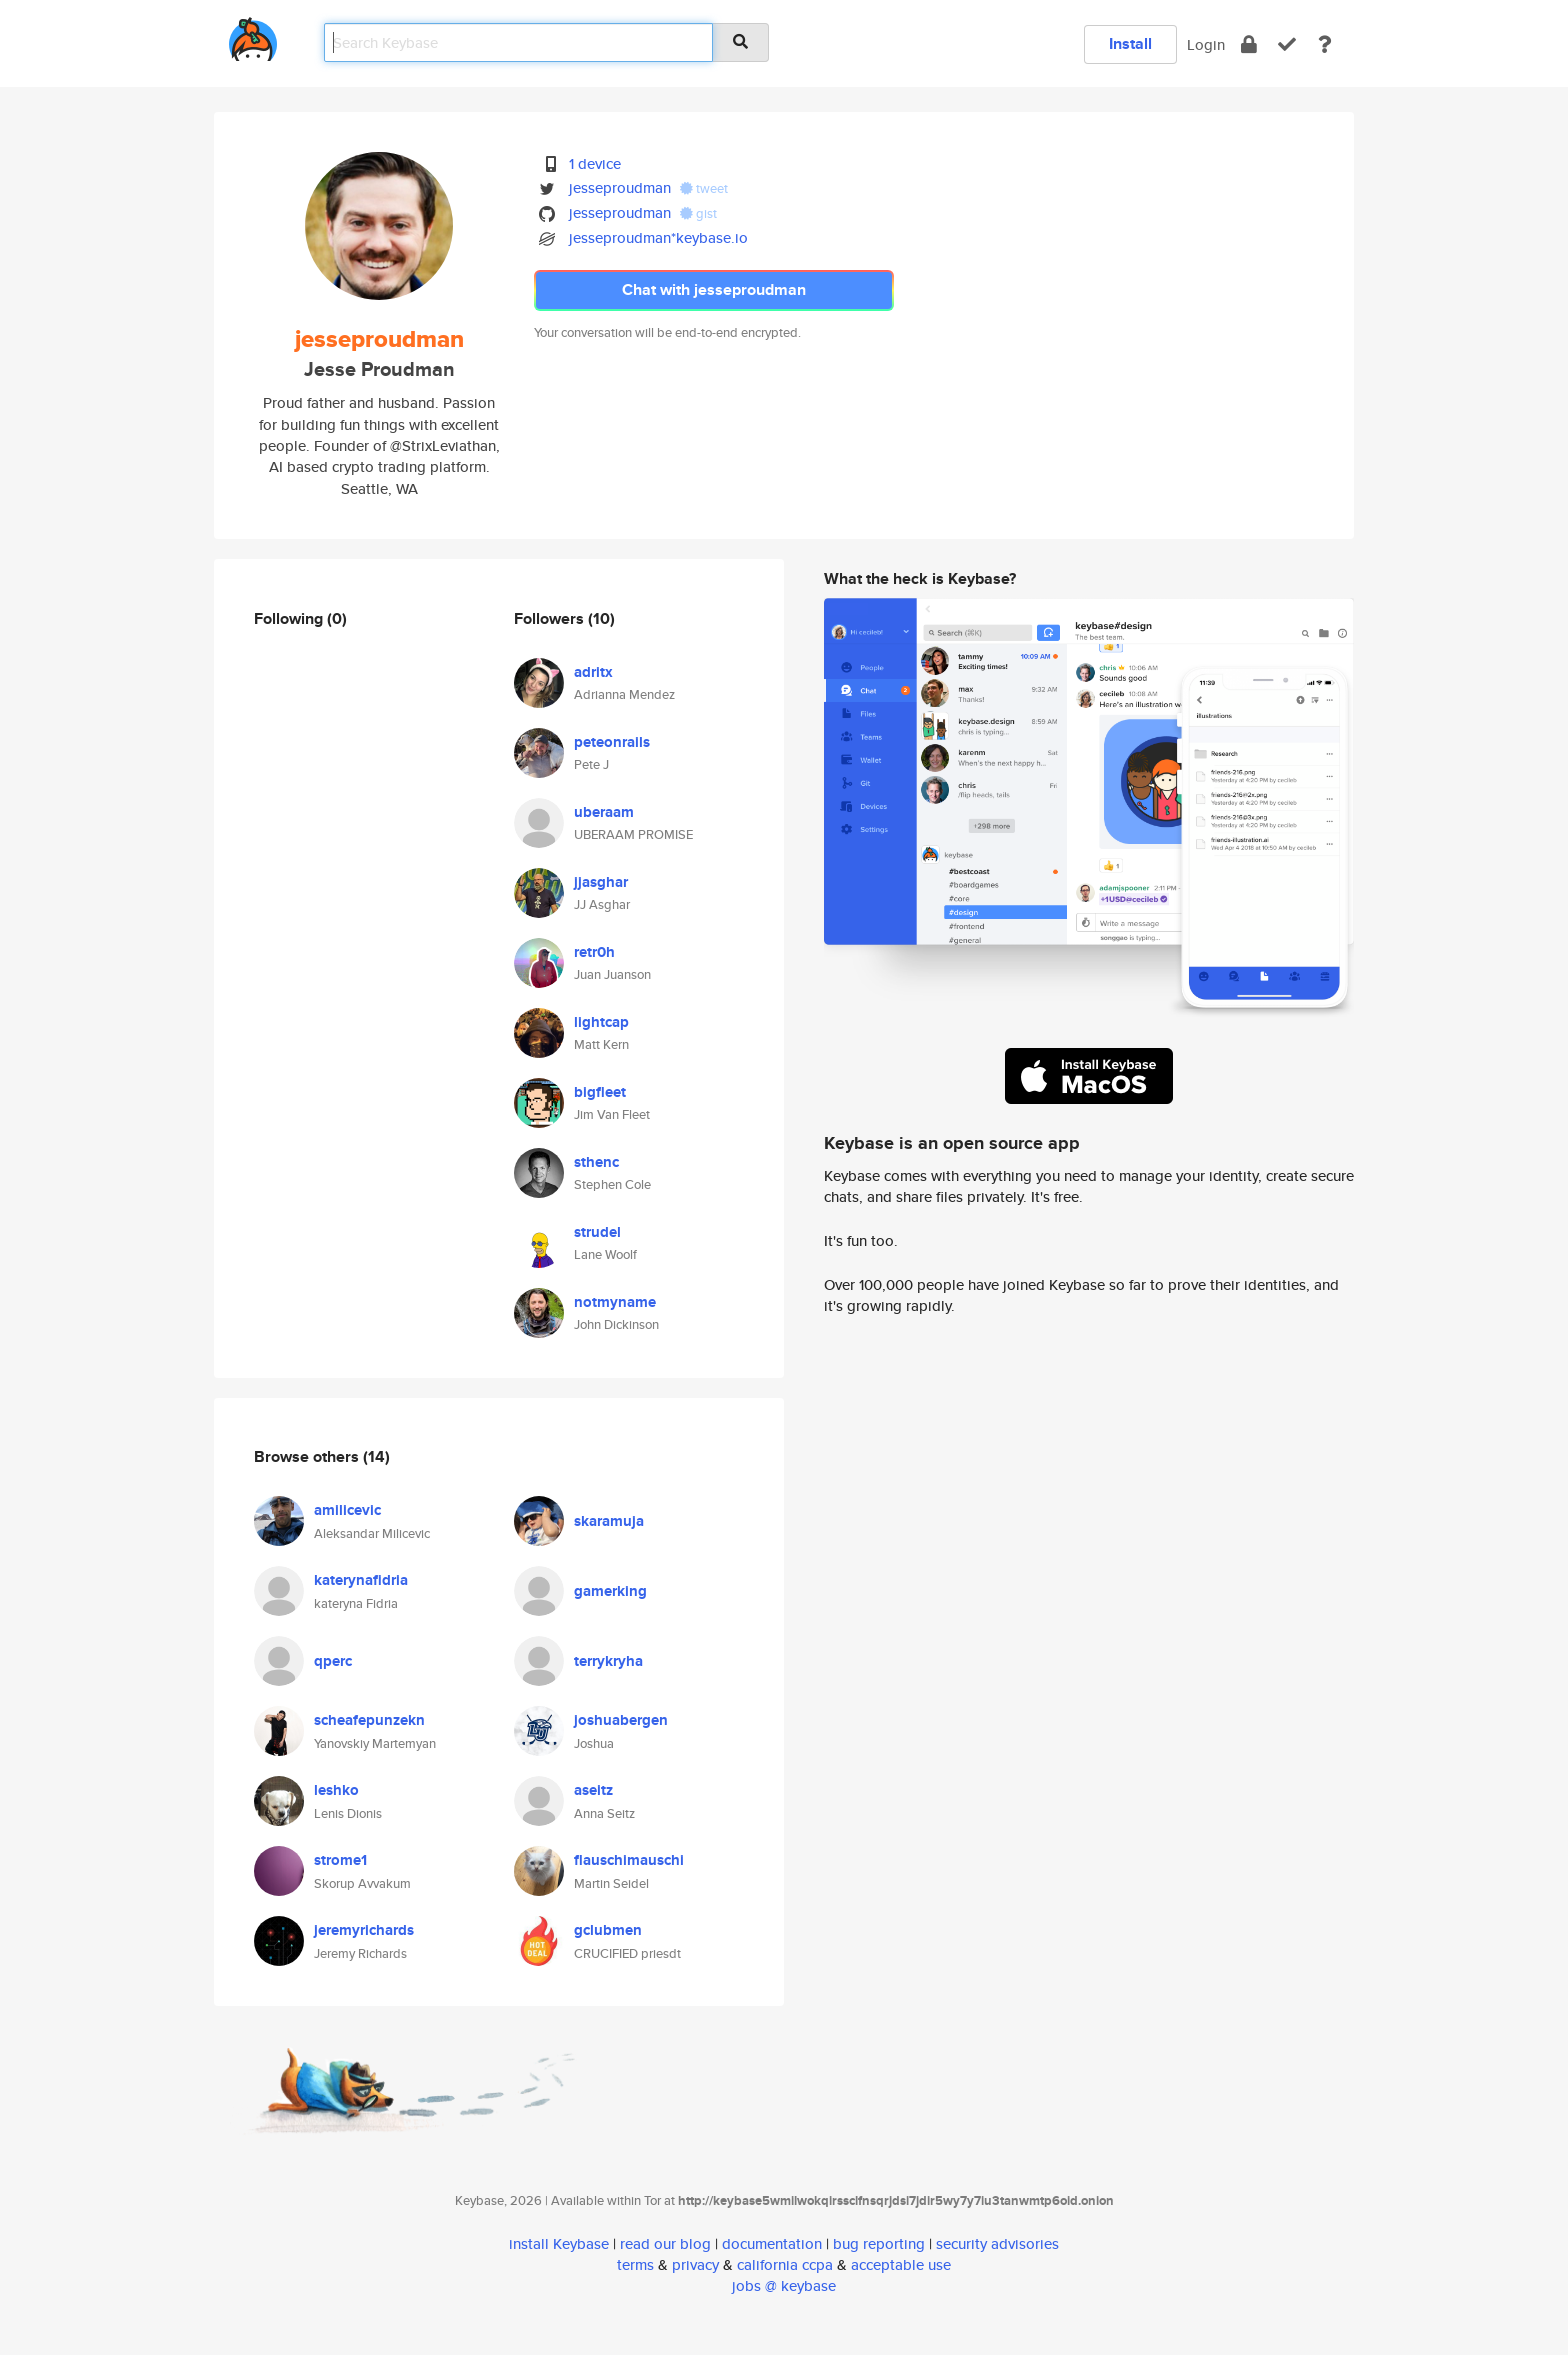  Describe the element at coordinates (595, 163) in the screenshot. I see `1 device` at that location.